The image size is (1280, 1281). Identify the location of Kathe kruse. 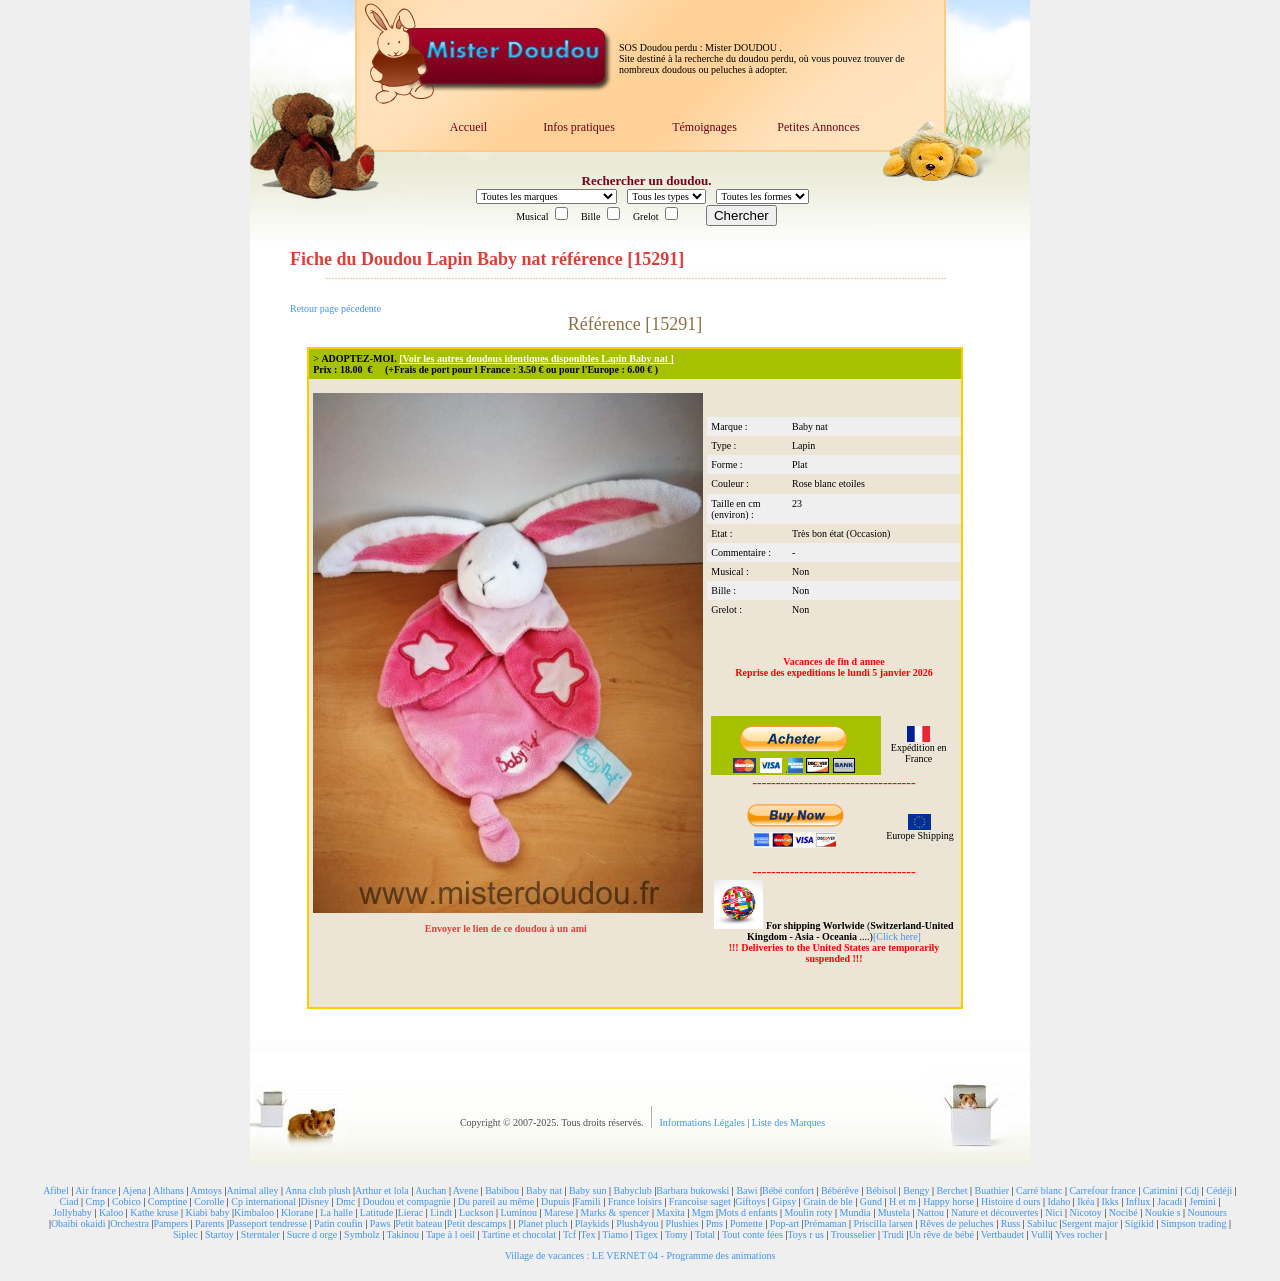
(154, 1212).